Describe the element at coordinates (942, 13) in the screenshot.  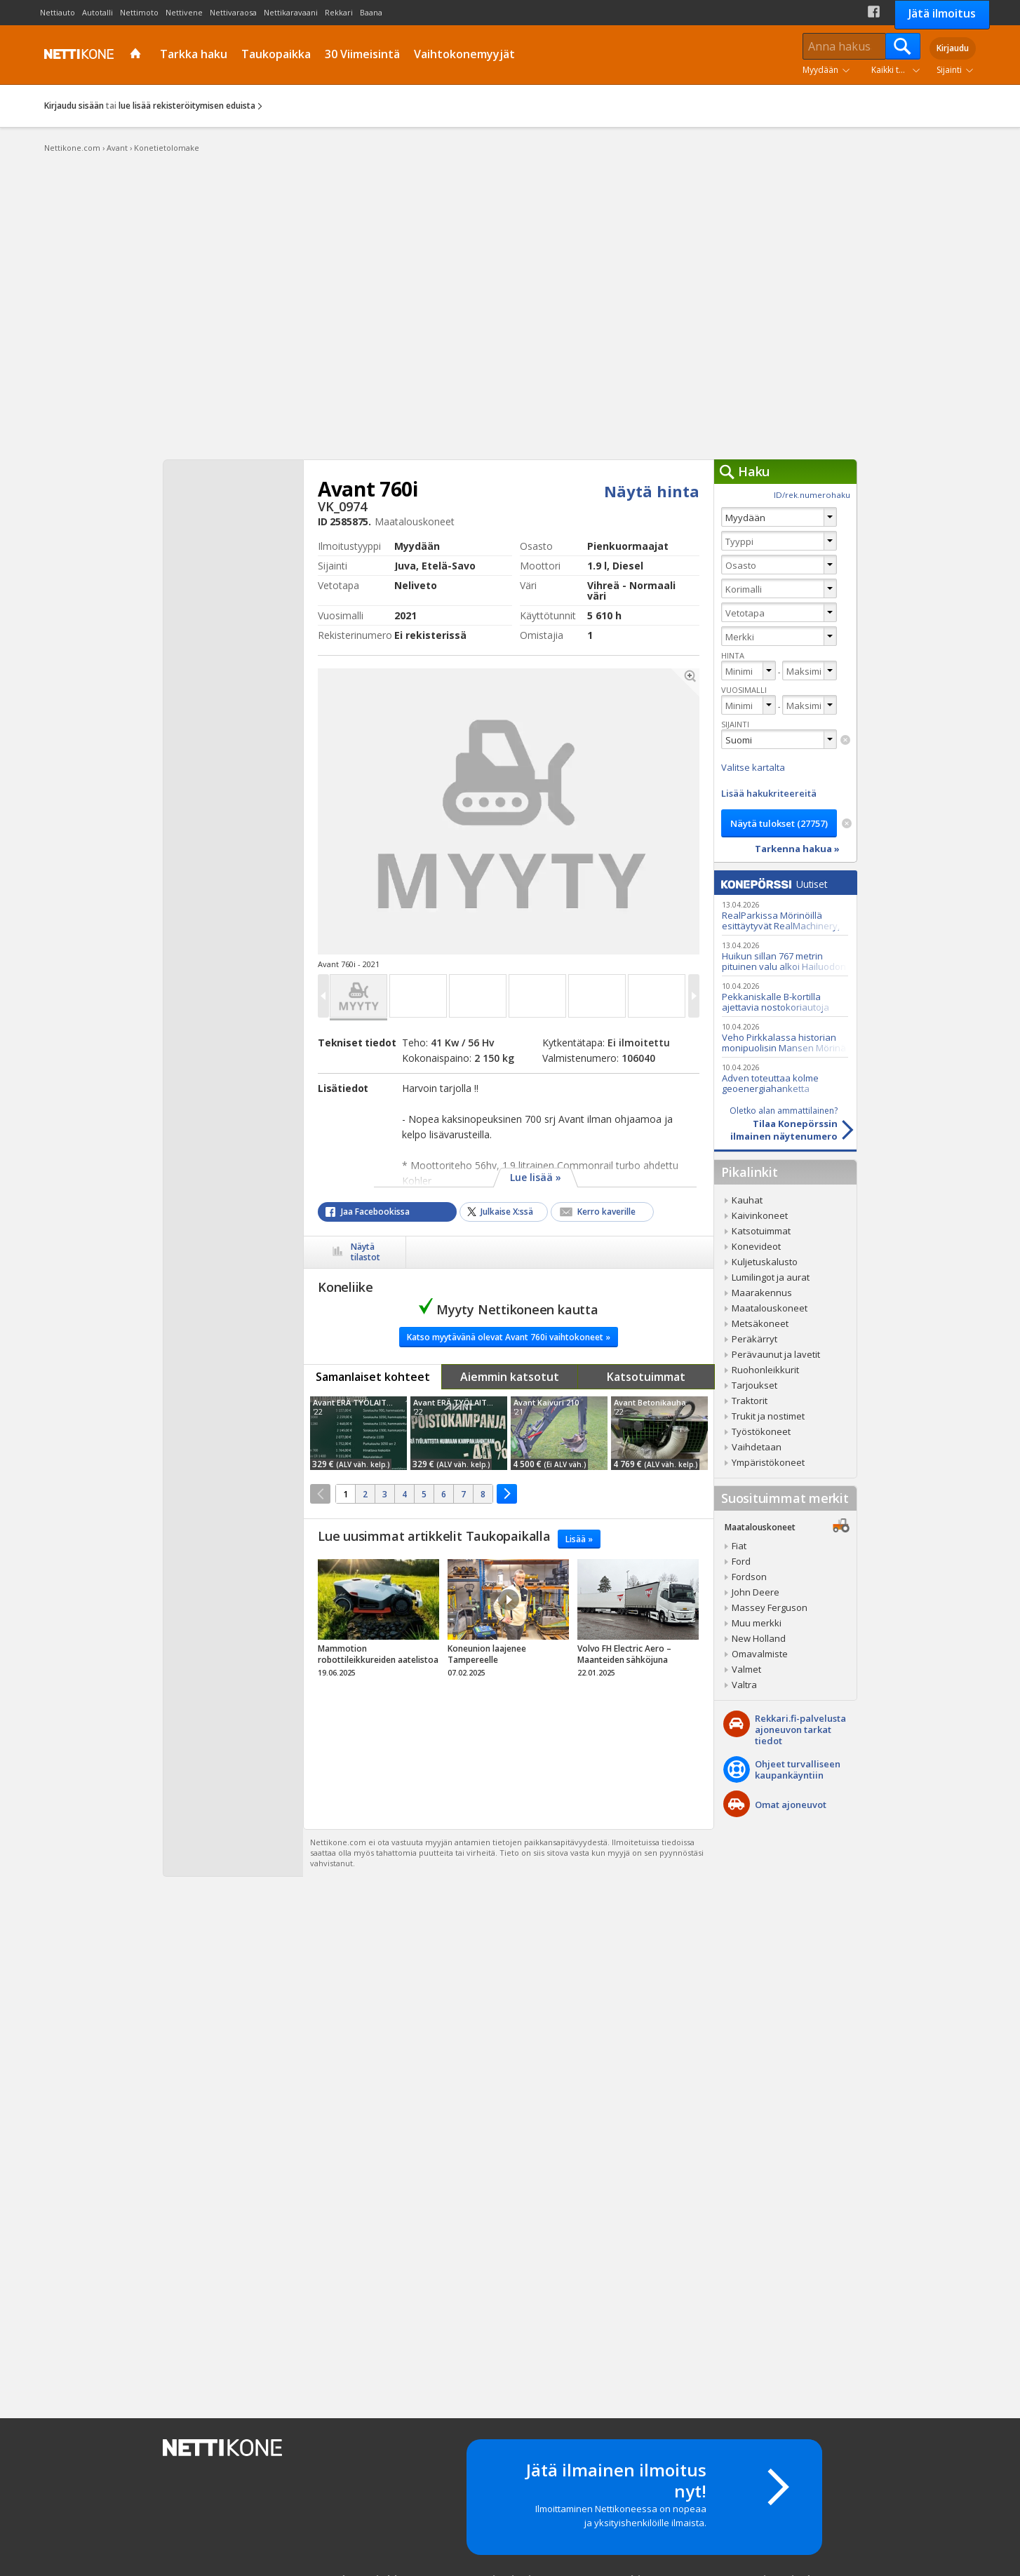
I see `Jätä ilmoitus` at that location.